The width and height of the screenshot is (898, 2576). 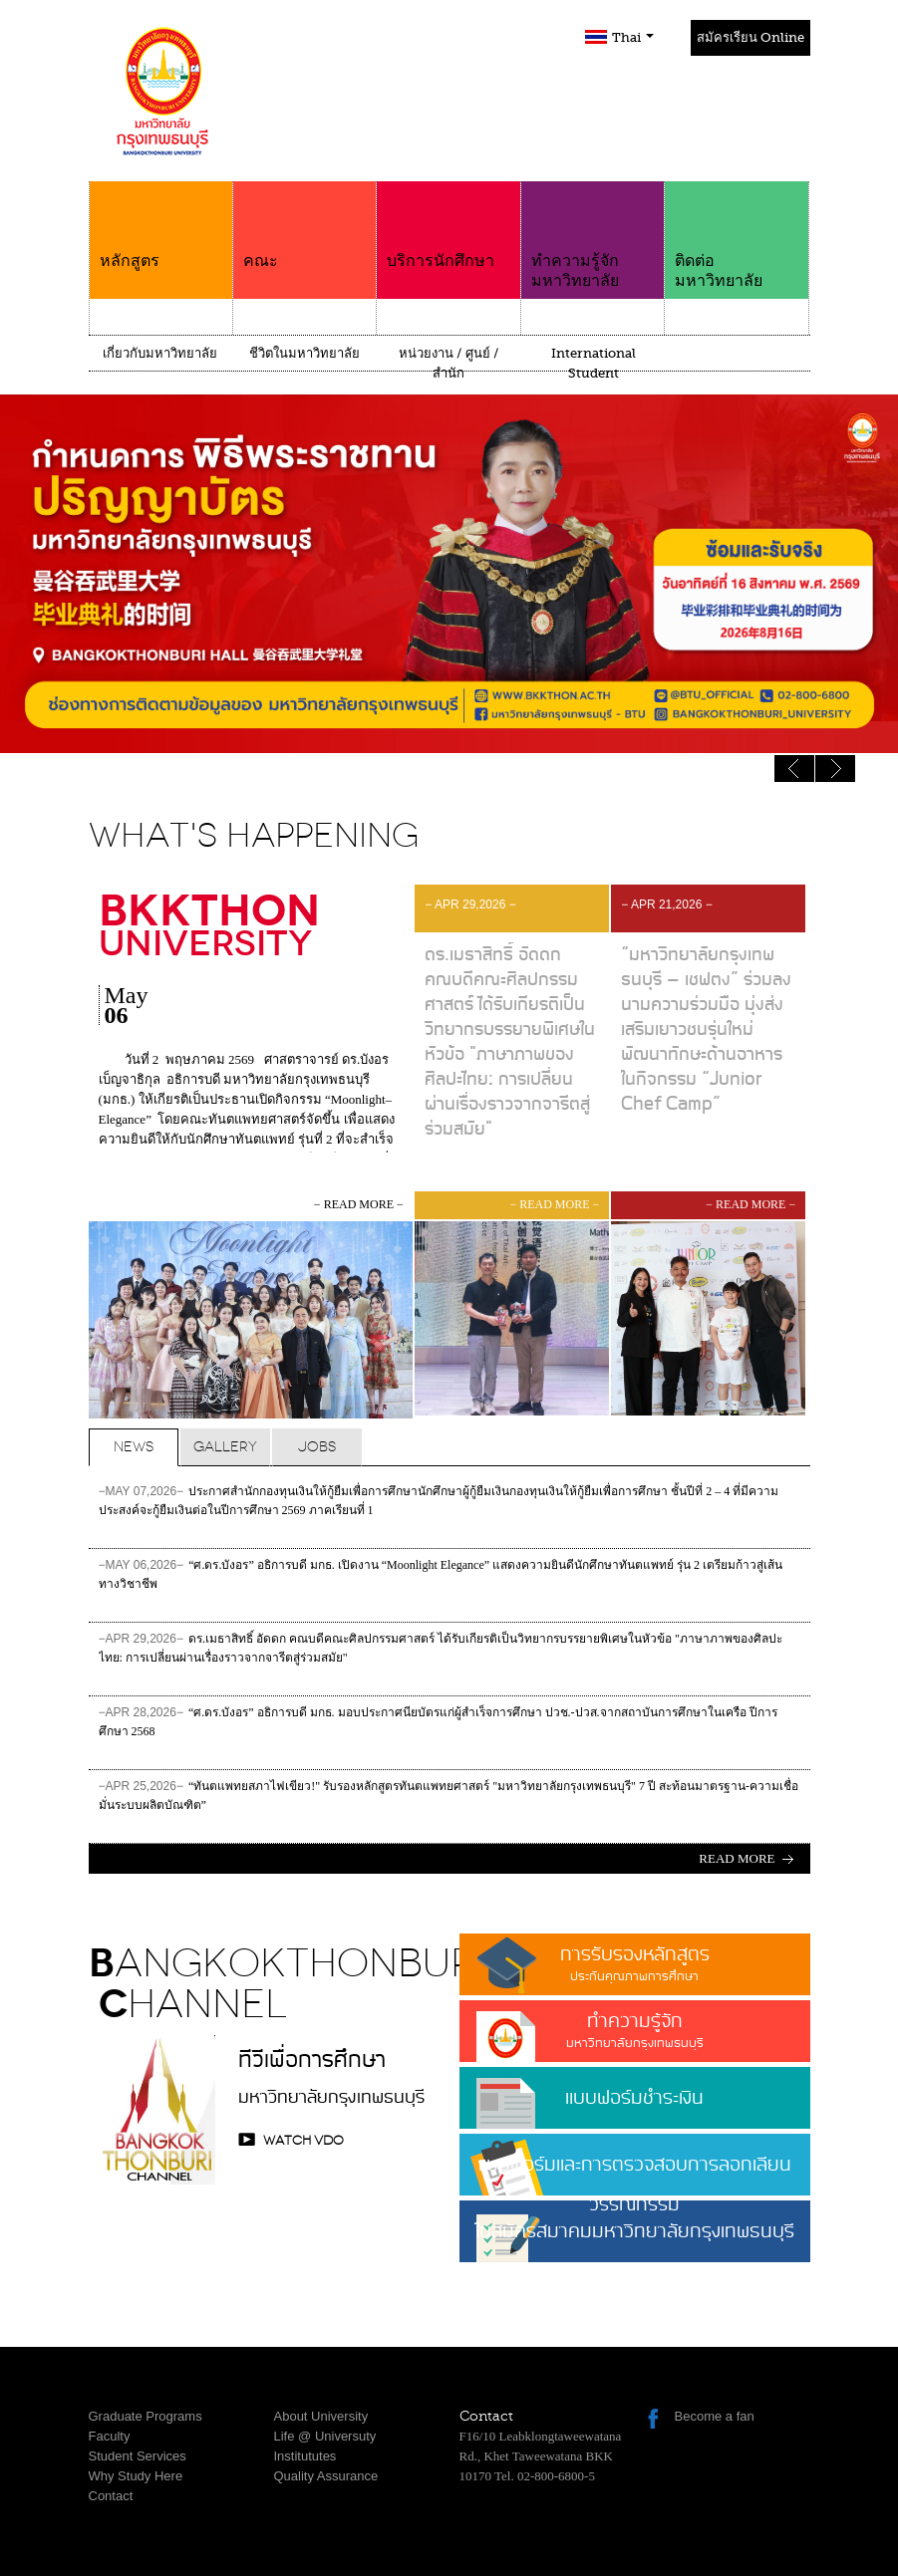 What do you see at coordinates (592, 235) in the screenshot?
I see `ทำความรู้จักมหาวิทยาลัย` at bounding box center [592, 235].